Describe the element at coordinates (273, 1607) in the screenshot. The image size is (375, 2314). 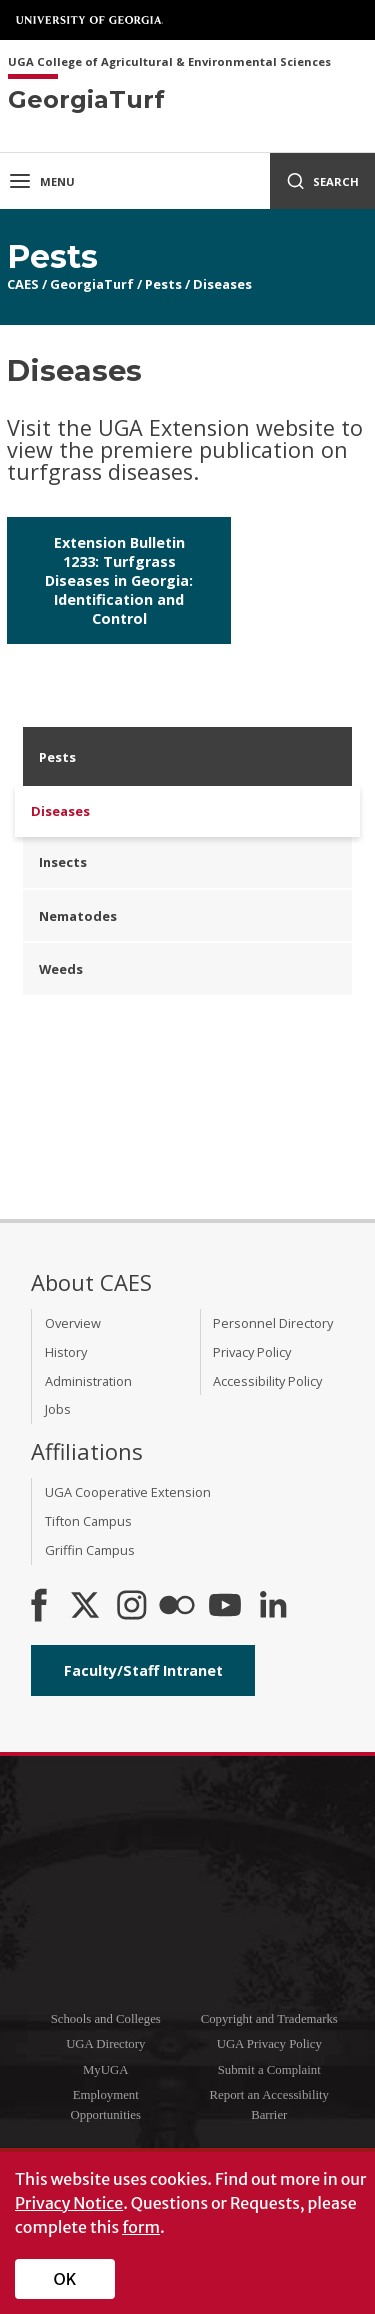
I see `[Connect on LinkedIn]` at that location.